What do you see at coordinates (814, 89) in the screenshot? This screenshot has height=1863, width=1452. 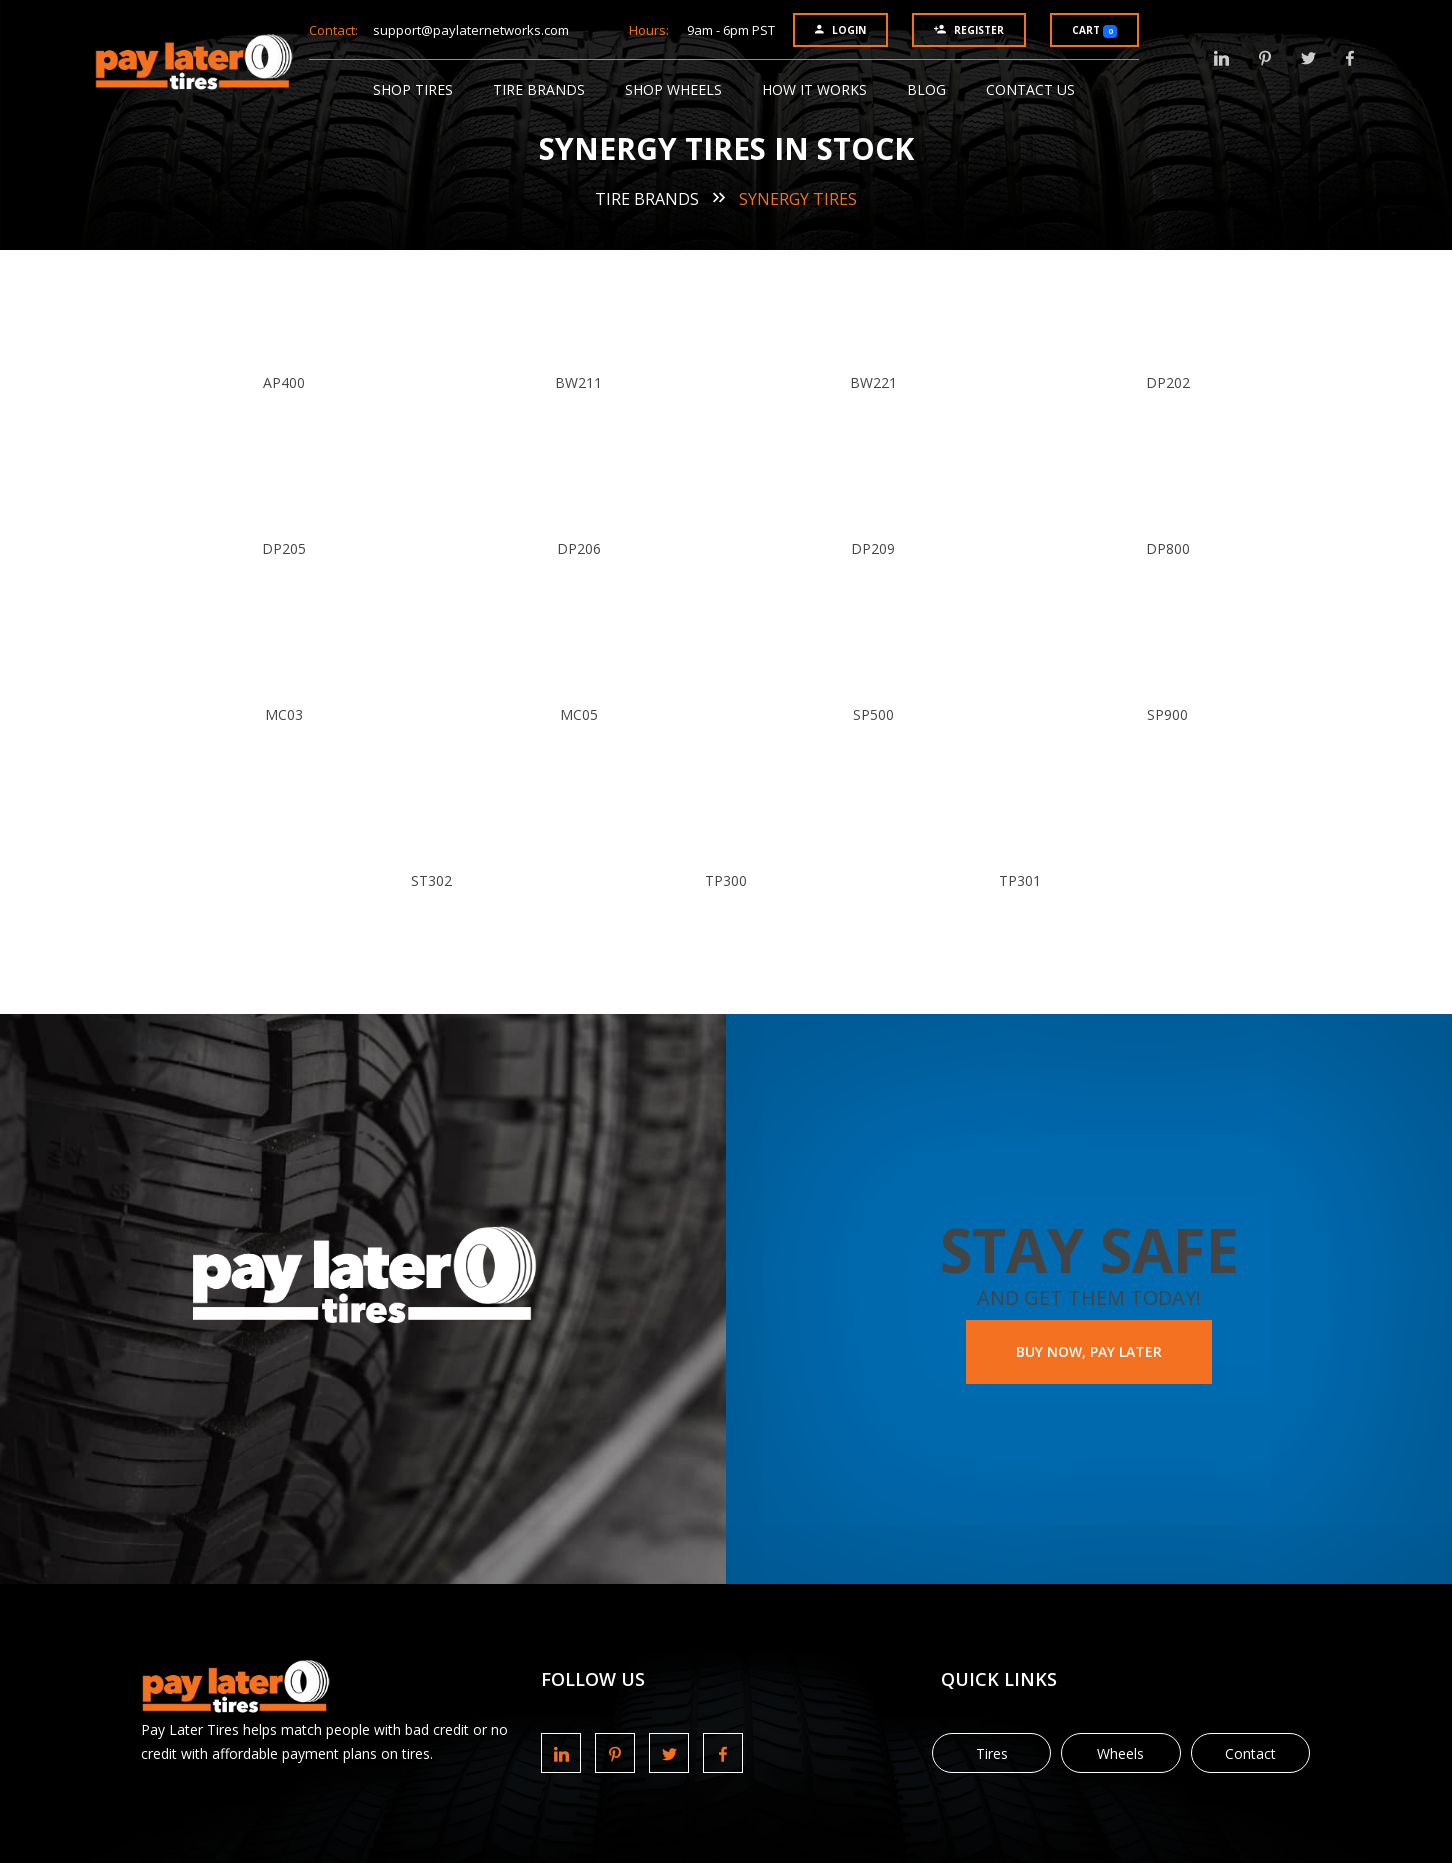 I see `How It Works` at bounding box center [814, 89].